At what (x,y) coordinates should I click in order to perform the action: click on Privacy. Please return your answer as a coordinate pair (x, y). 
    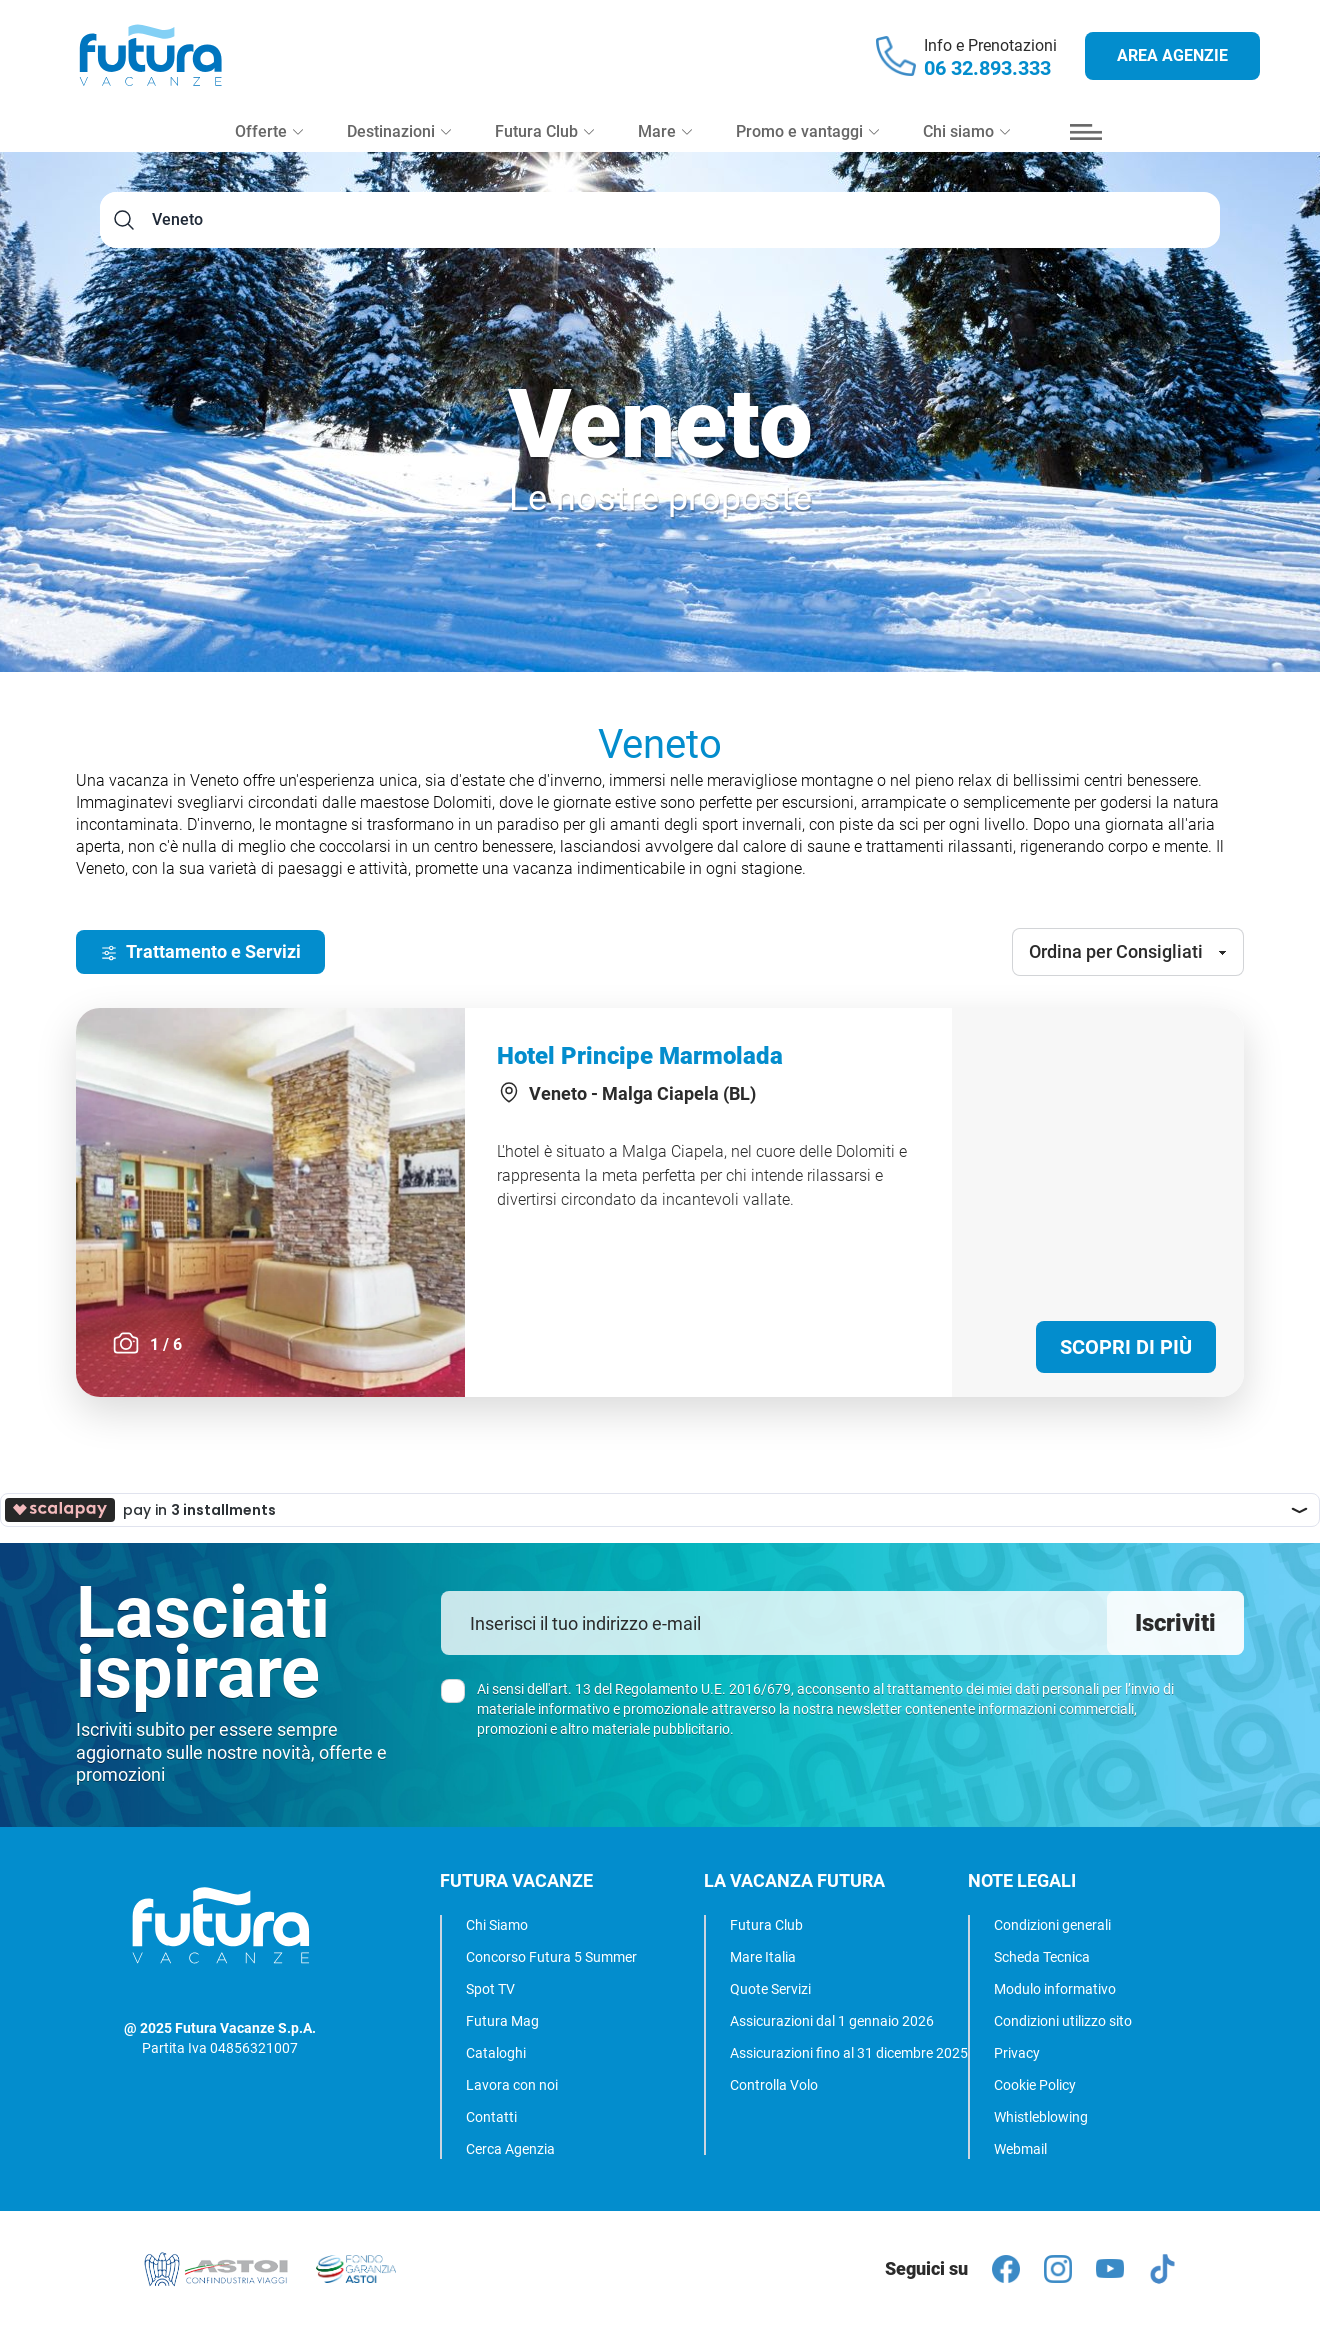
    Looking at the image, I should click on (1017, 2053).